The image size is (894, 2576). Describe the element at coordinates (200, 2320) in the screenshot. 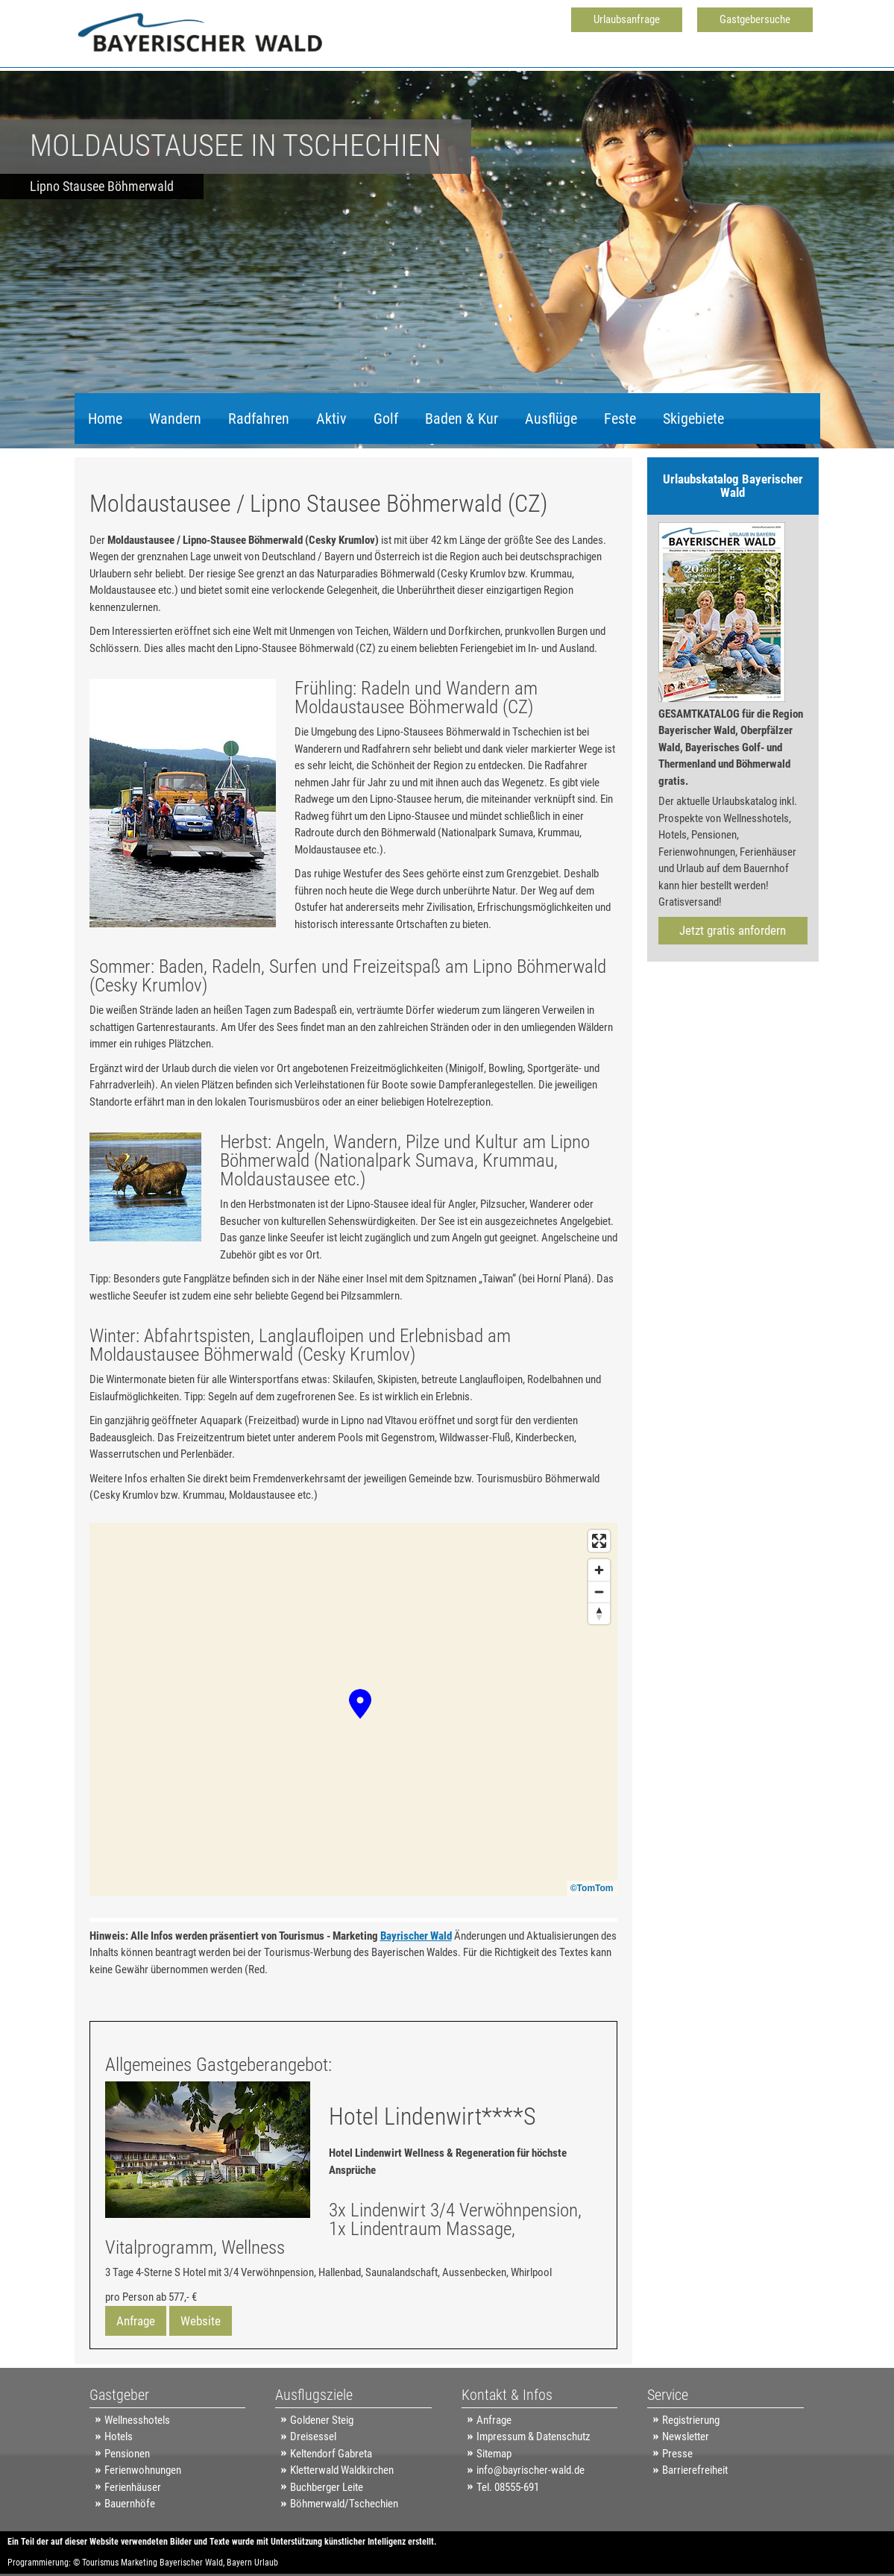

I see `Website` at that location.